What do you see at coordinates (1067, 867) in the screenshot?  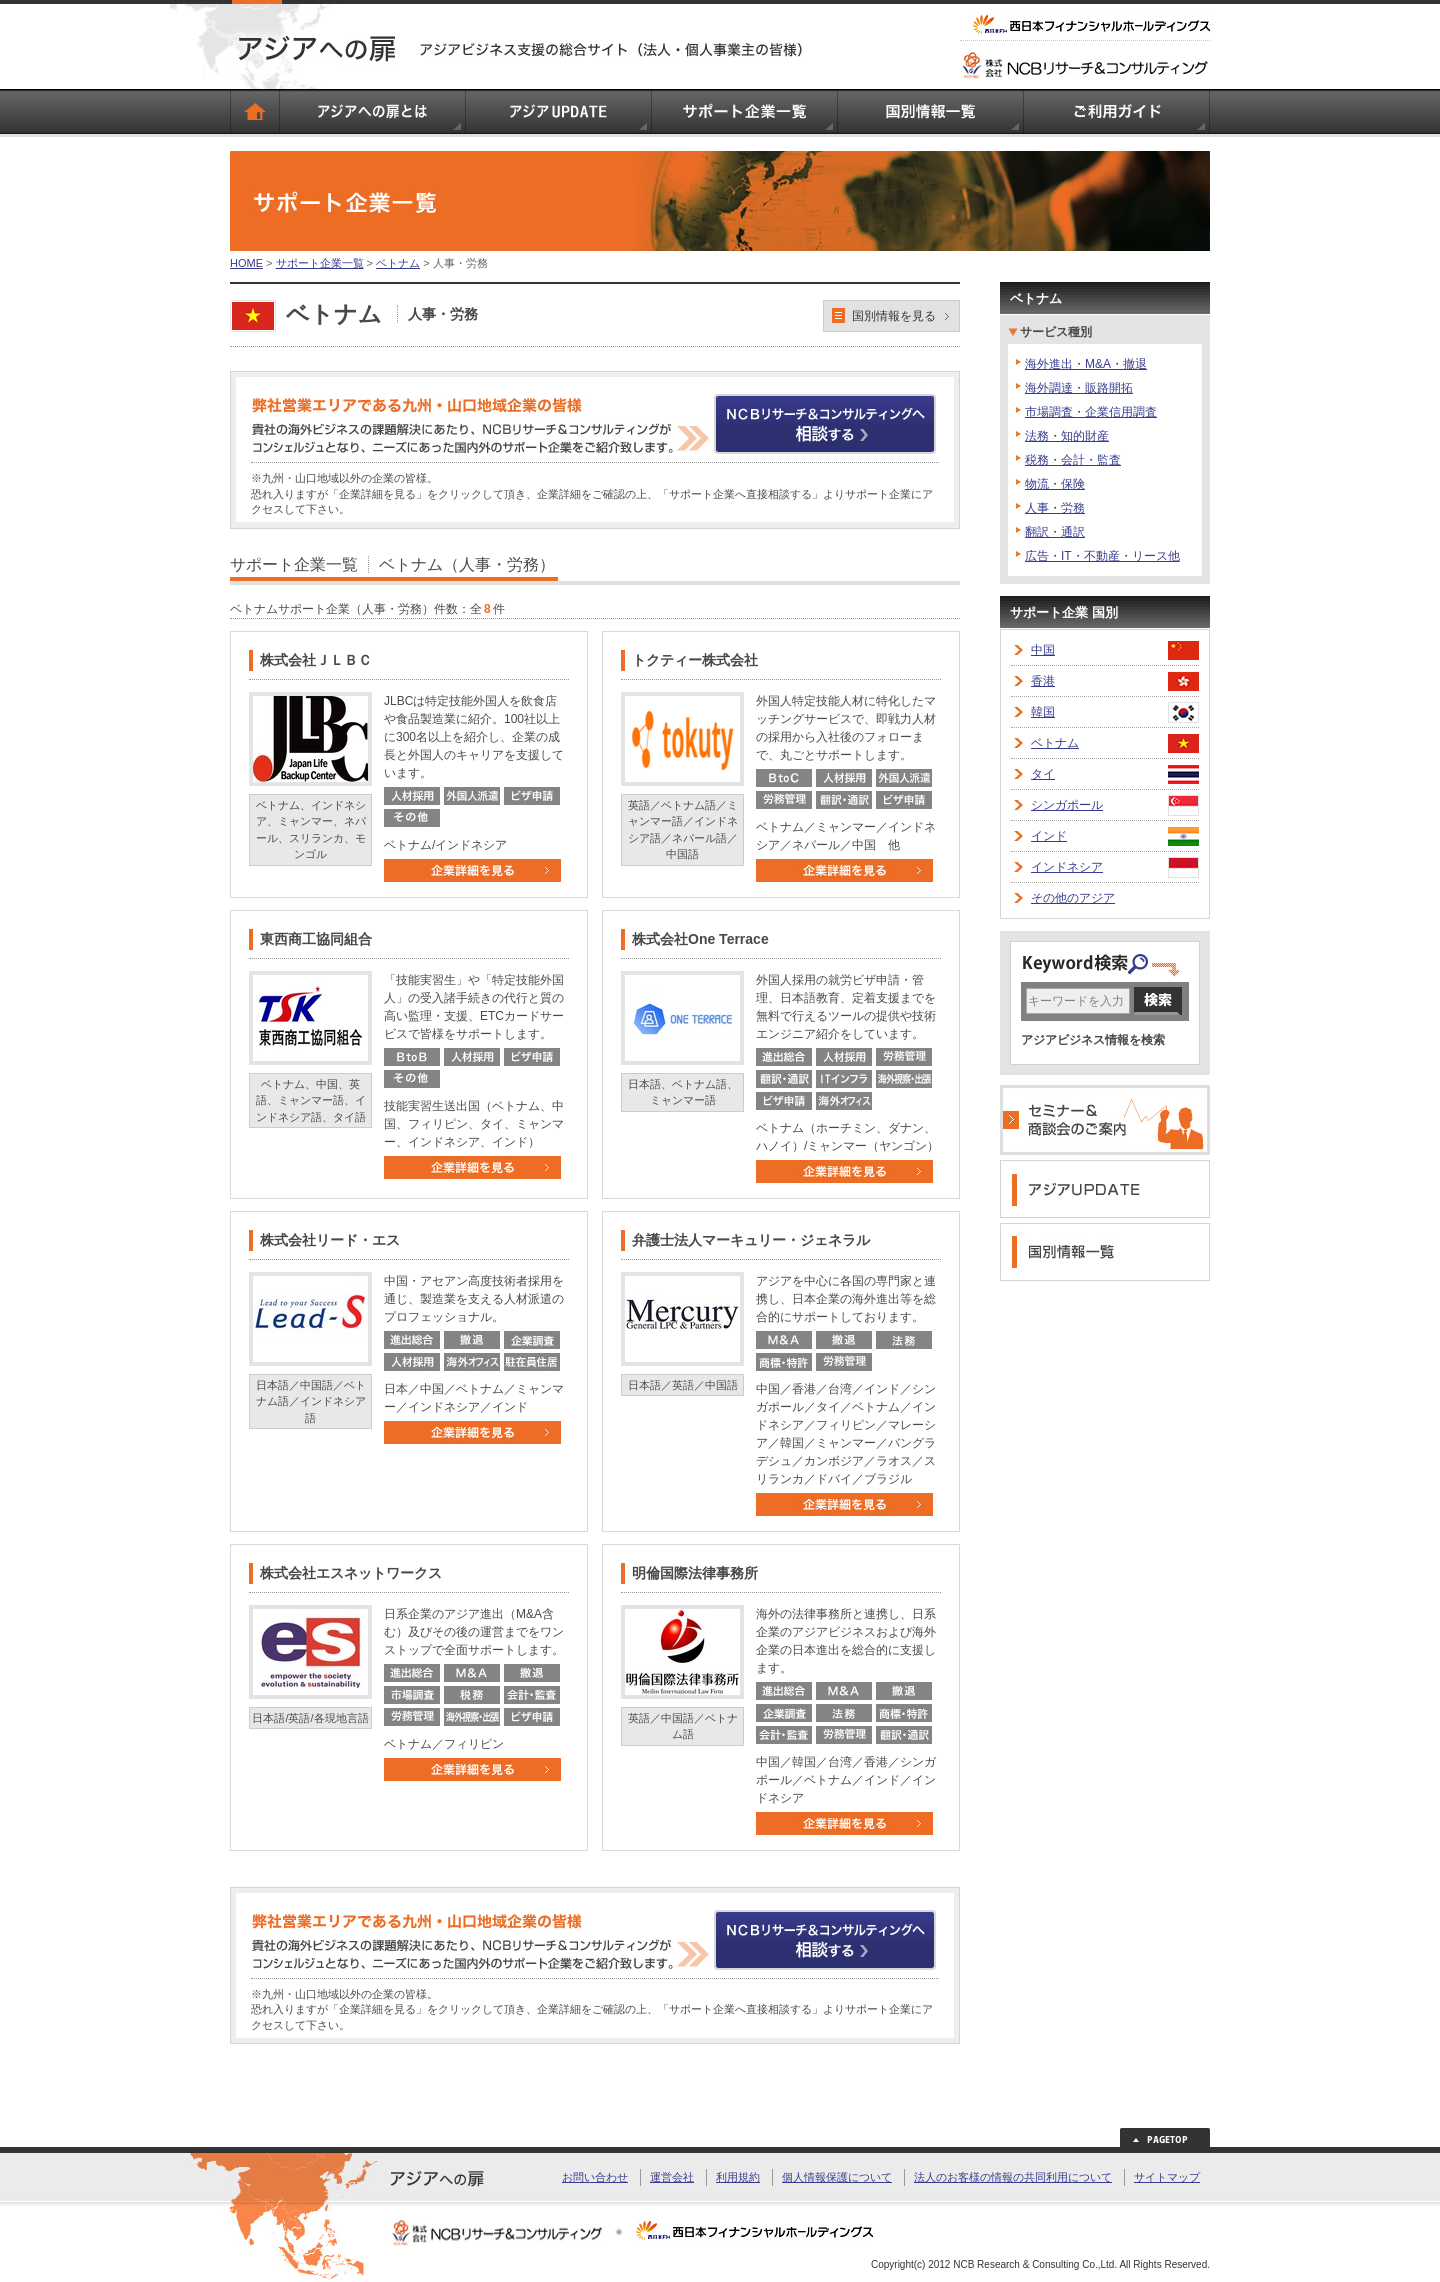 I see `インドネシア` at bounding box center [1067, 867].